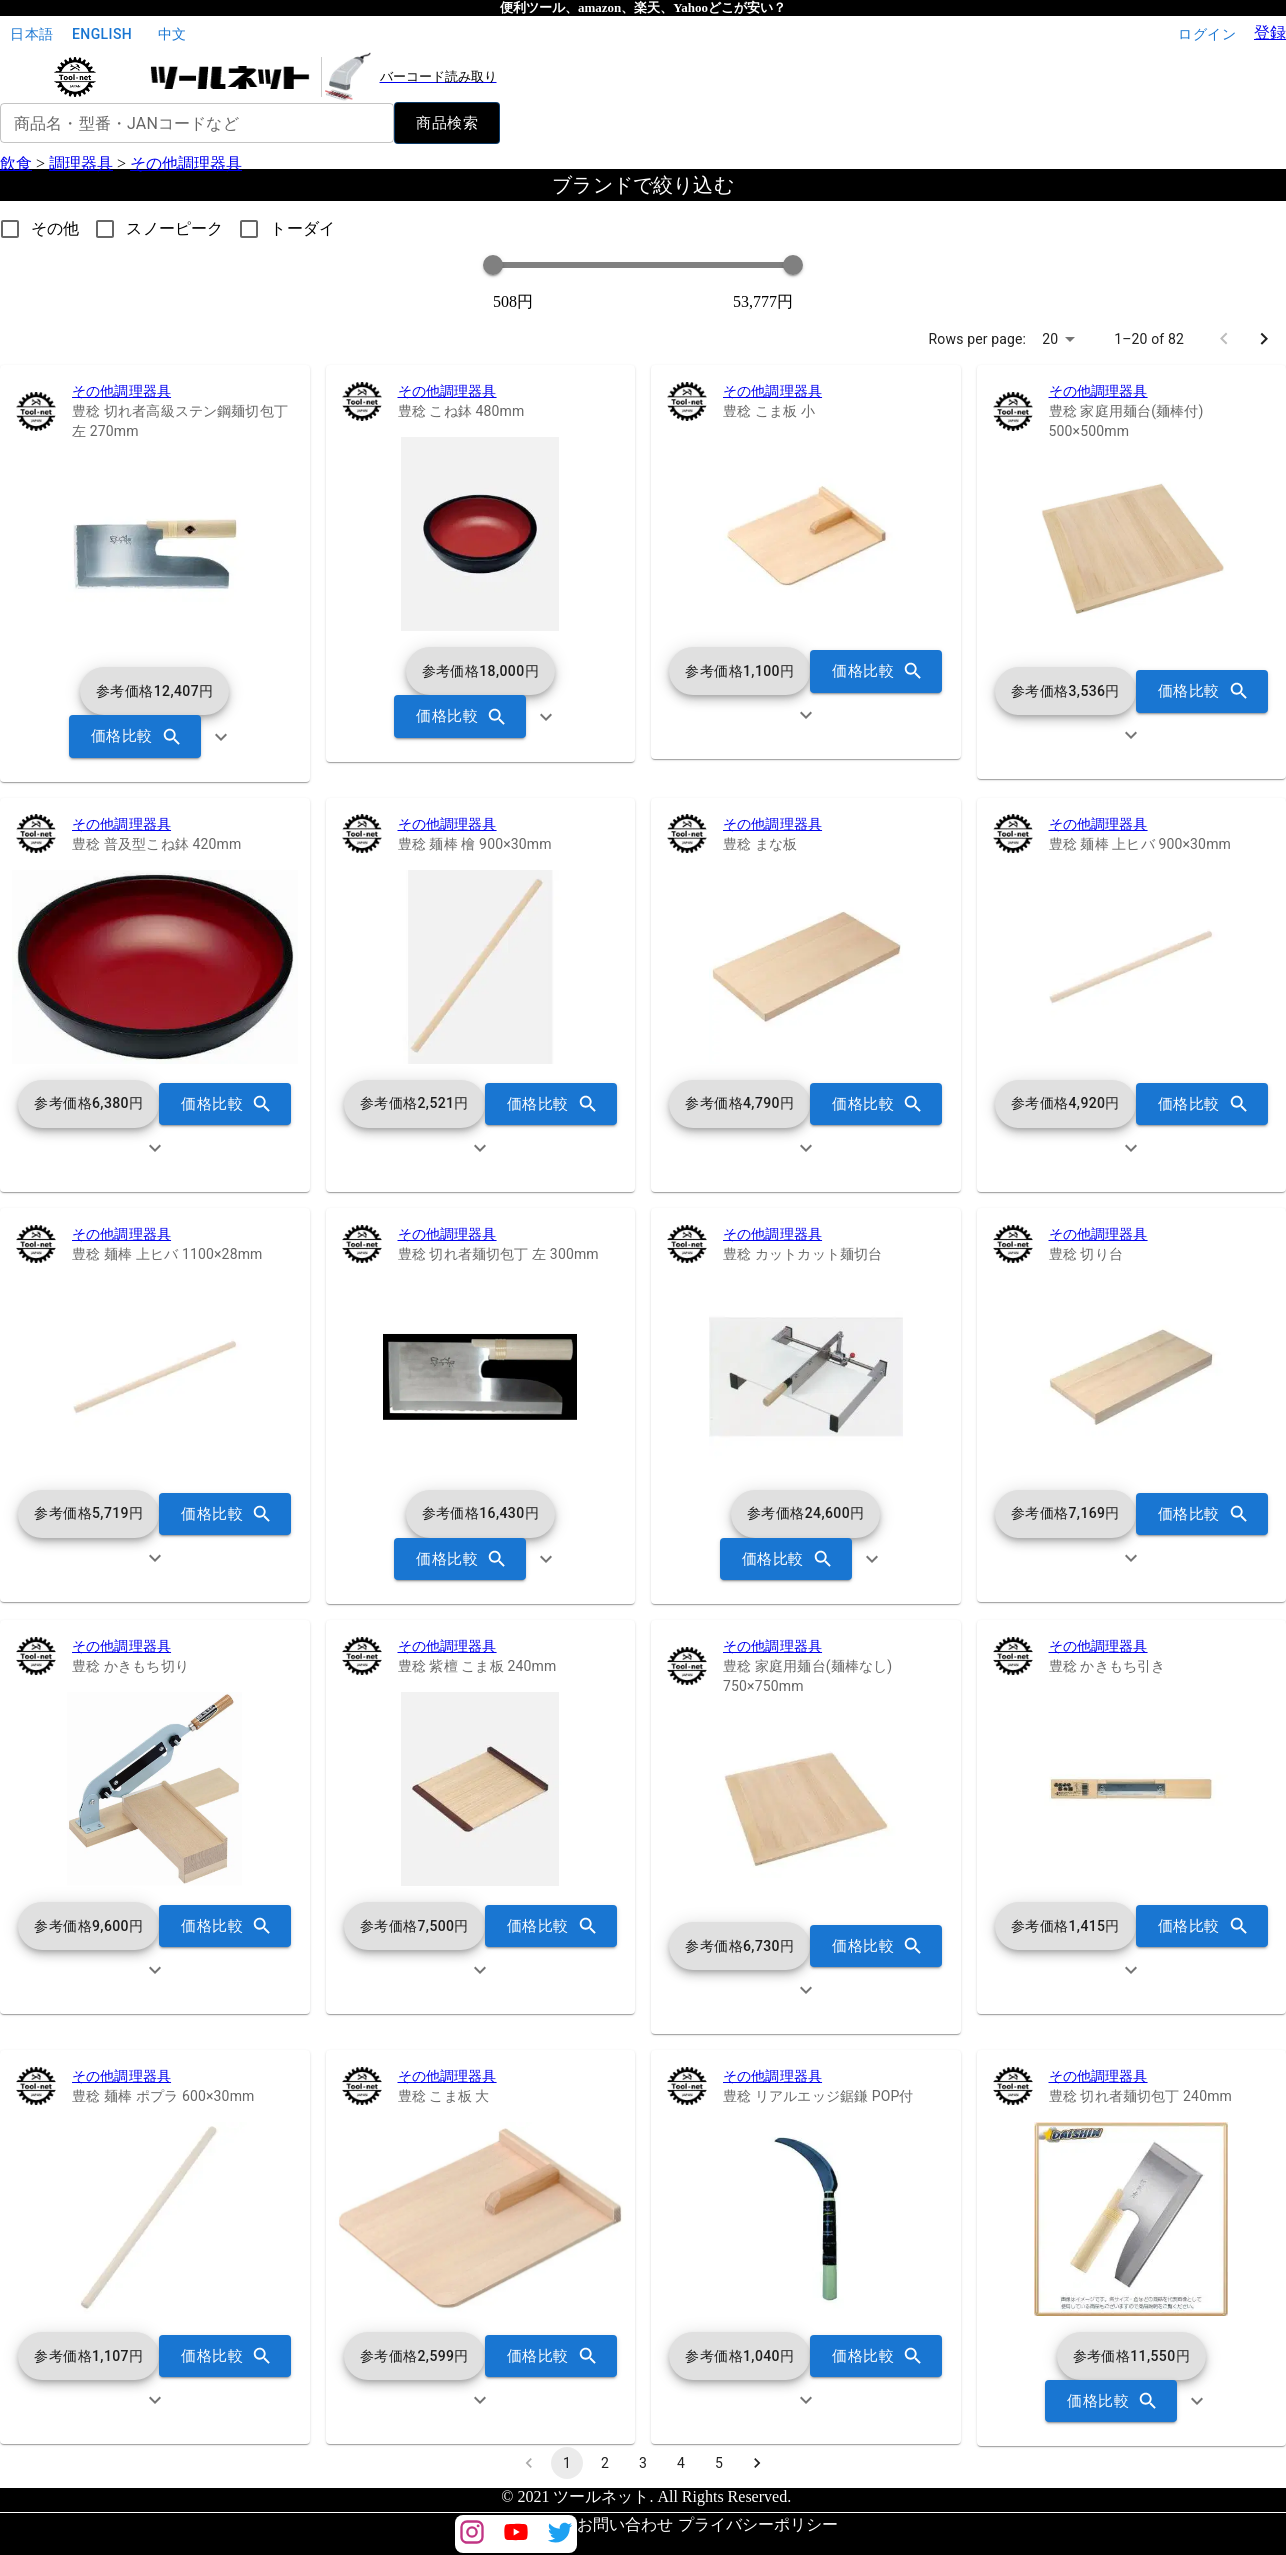 The image size is (1286, 2555). What do you see at coordinates (719, 2463) in the screenshot?
I see `5 [Go to page 5]` at bounding box center [719, 2463].